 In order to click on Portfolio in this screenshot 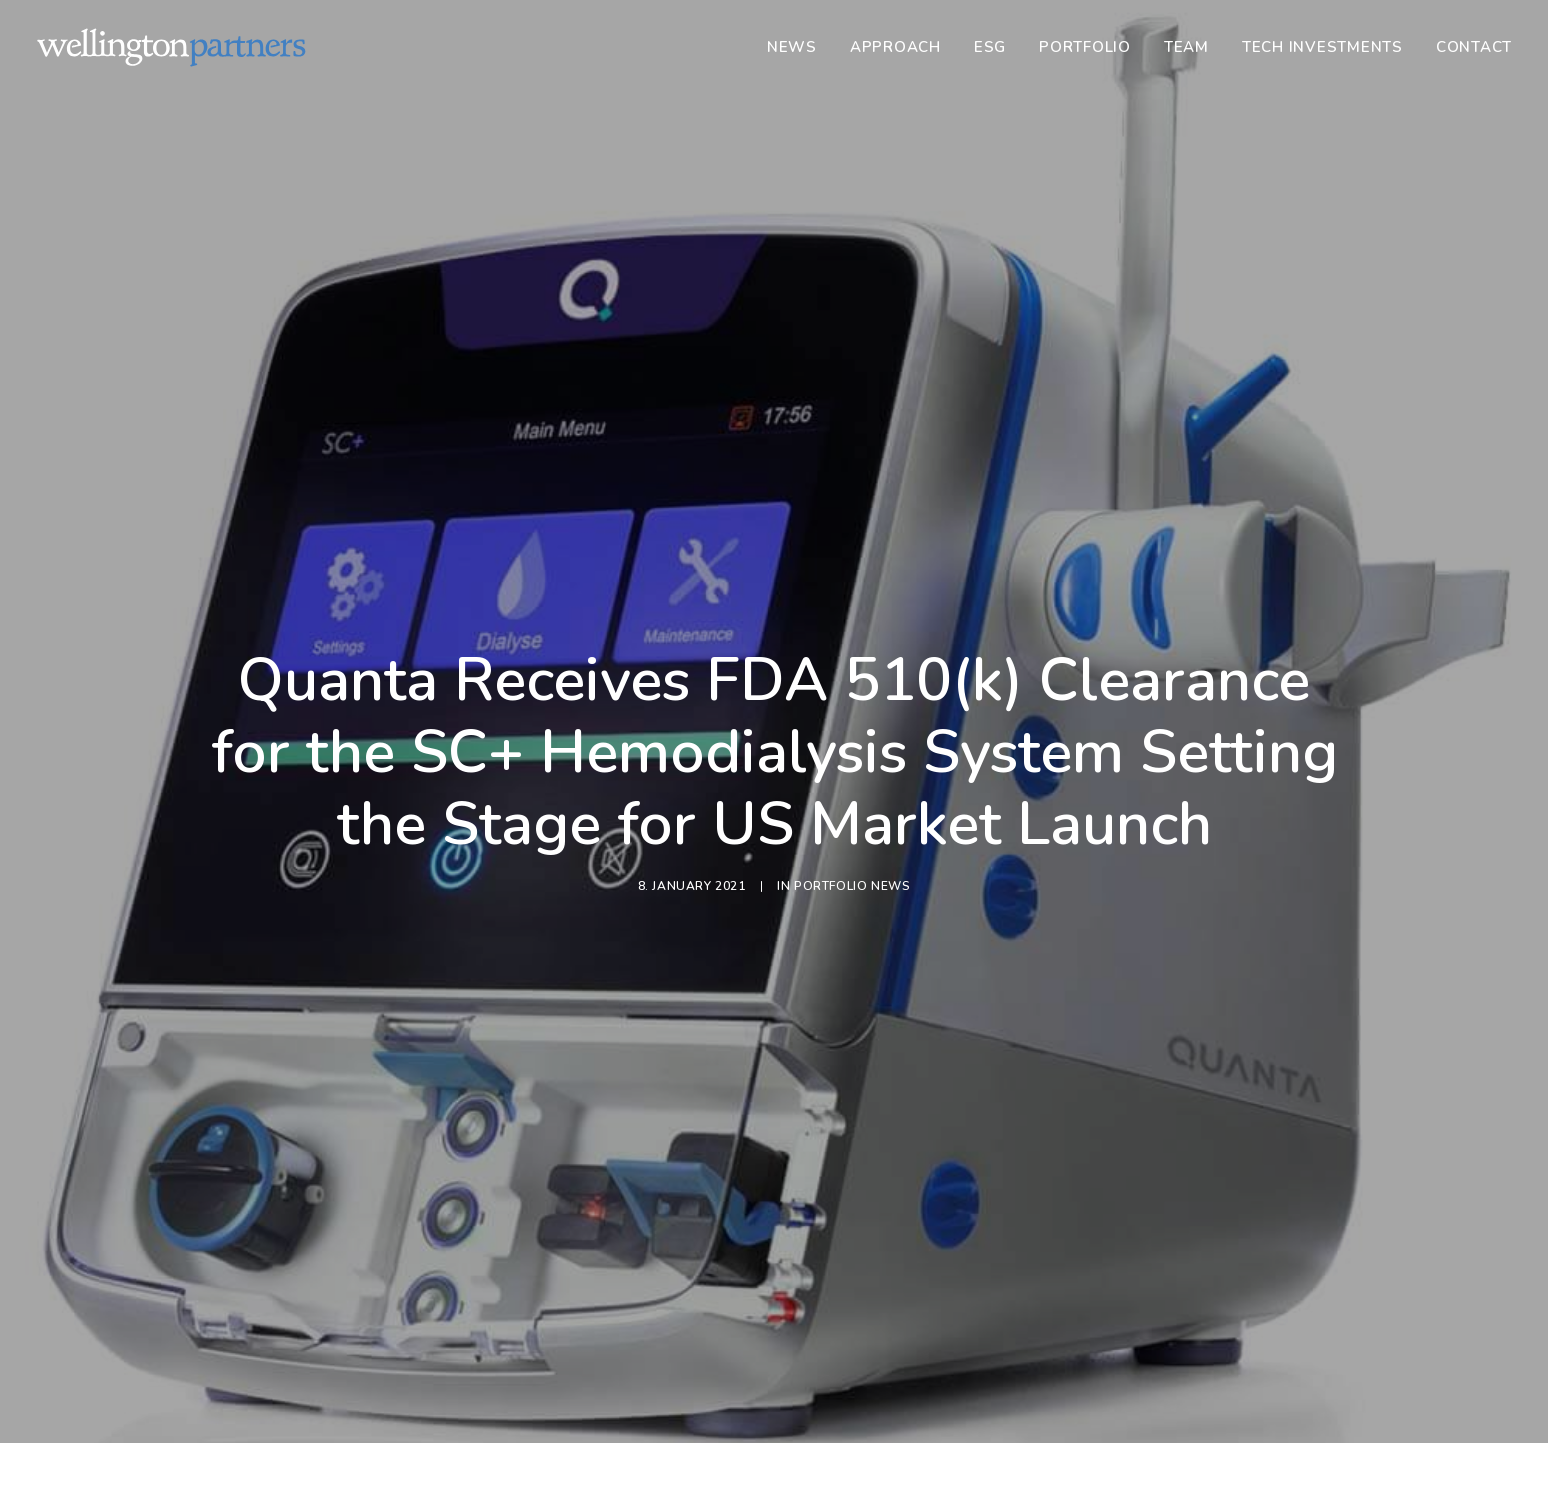, I will do `click(1085, 47)`.